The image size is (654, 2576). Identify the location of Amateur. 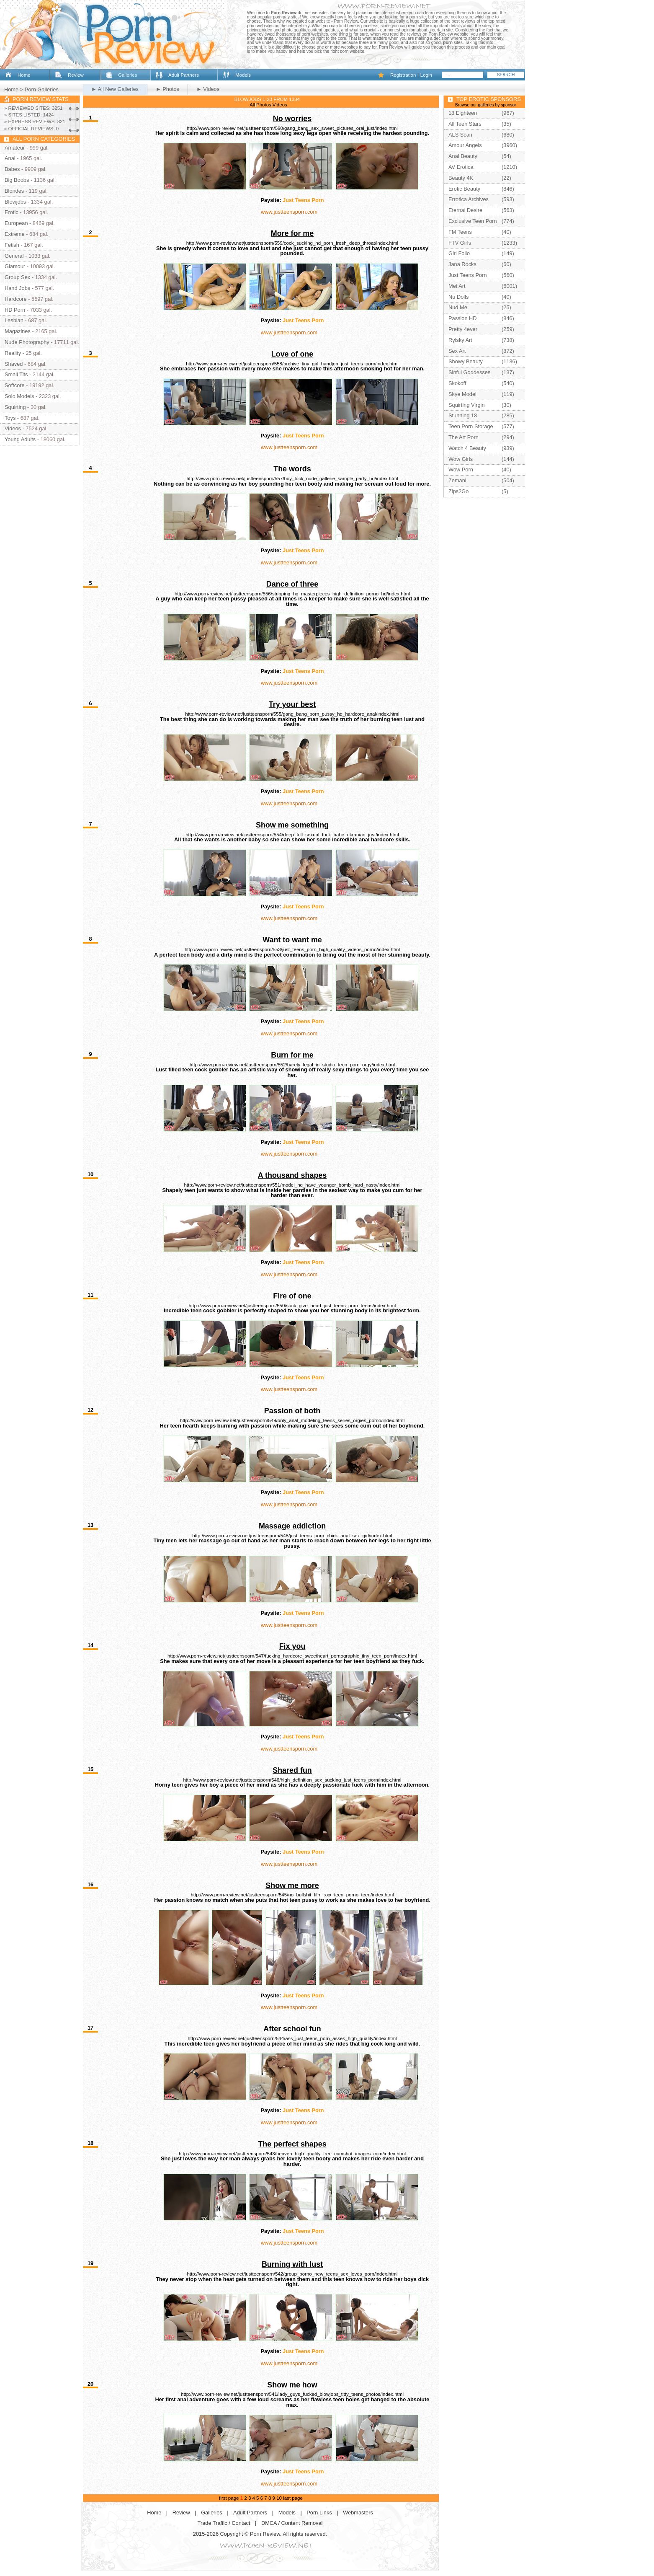
(15, 148).